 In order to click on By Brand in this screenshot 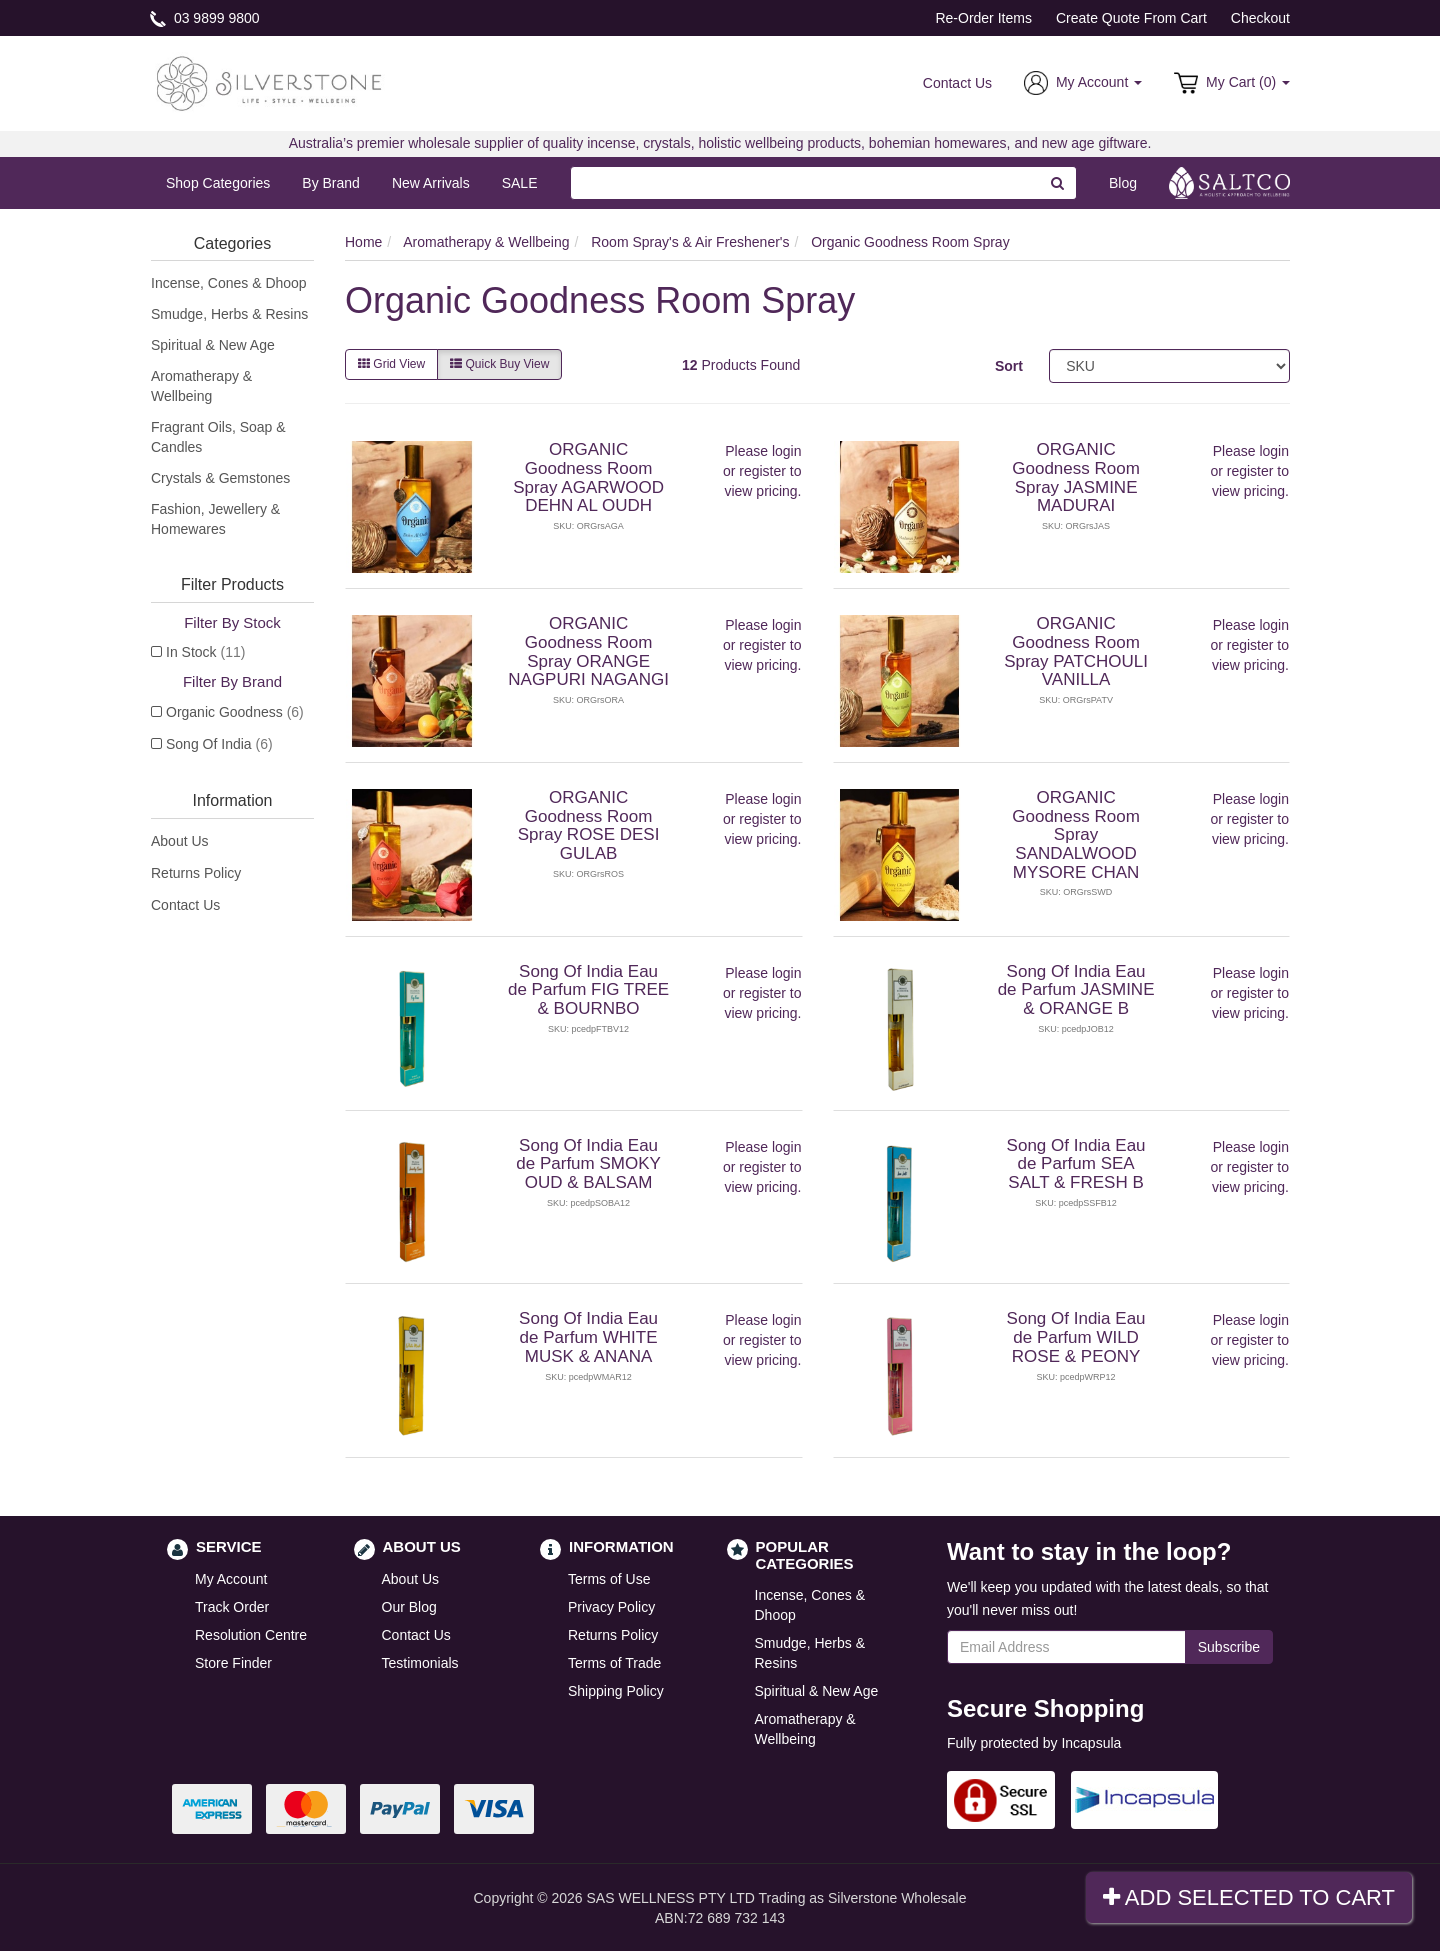, I will do `click(331, 183)`.